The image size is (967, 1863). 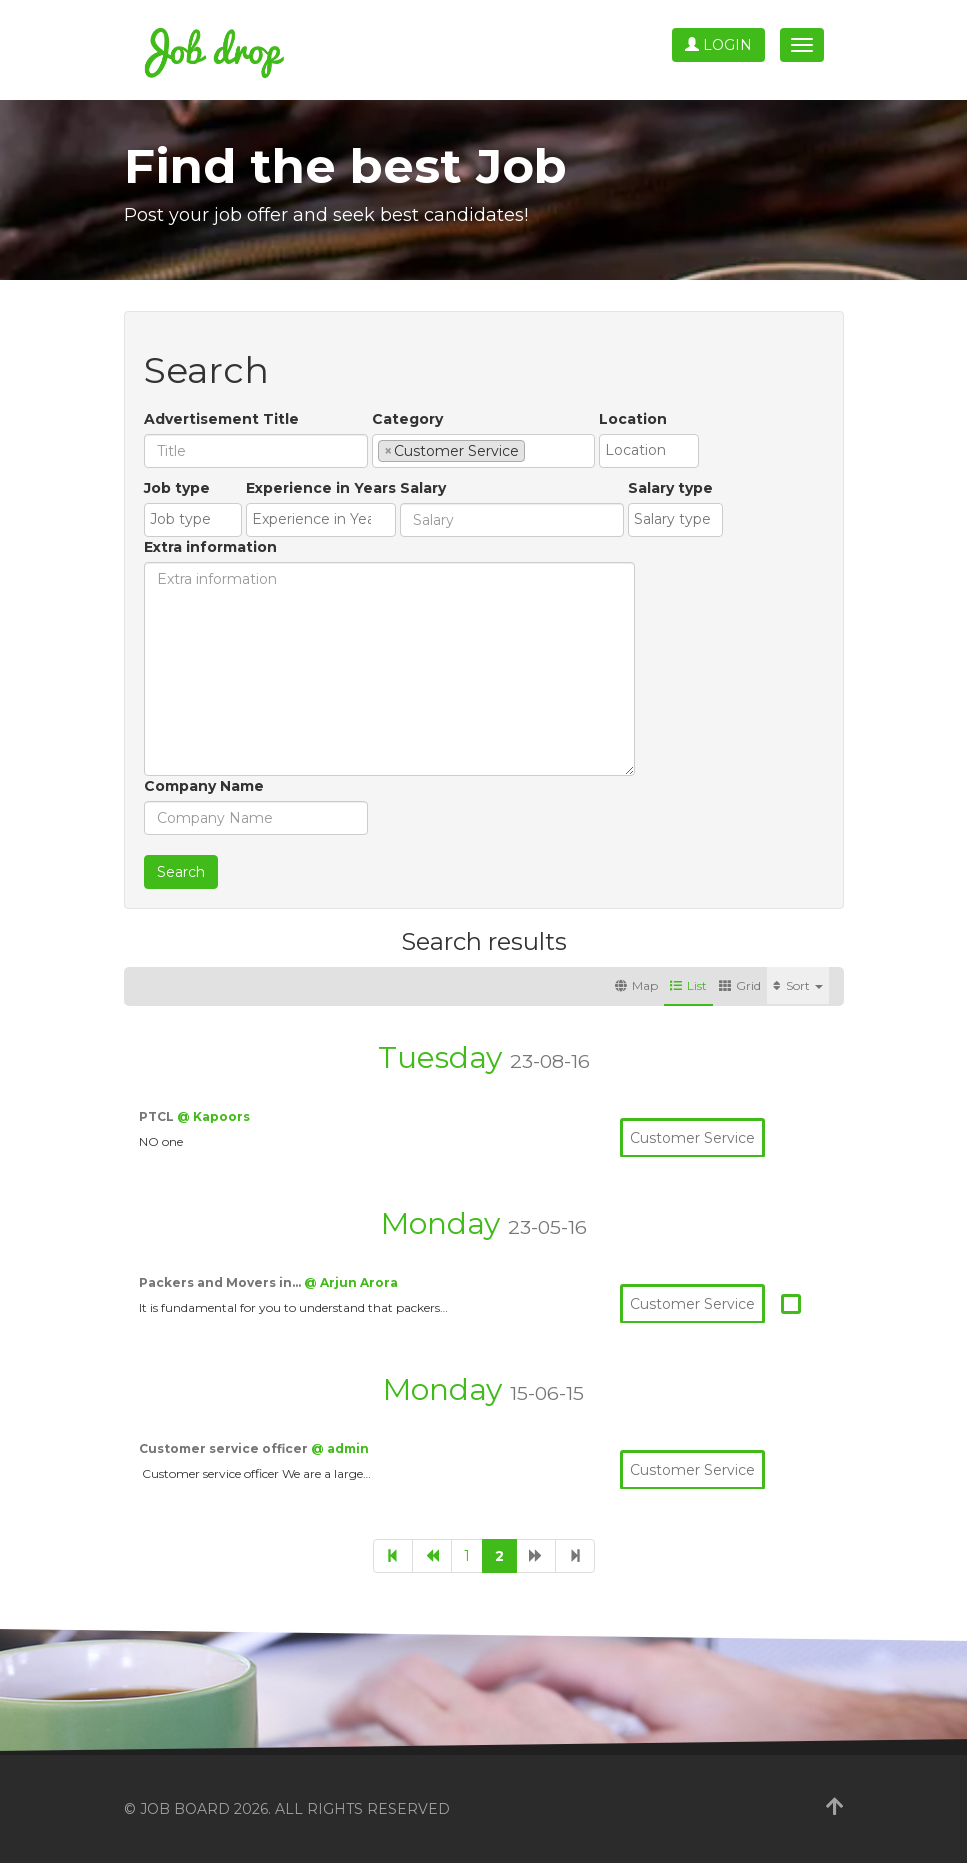 What do you see at coordinates (225, 1448) in the screenshot?
I see `Customer service officer` at bounding box center [225, 1448].